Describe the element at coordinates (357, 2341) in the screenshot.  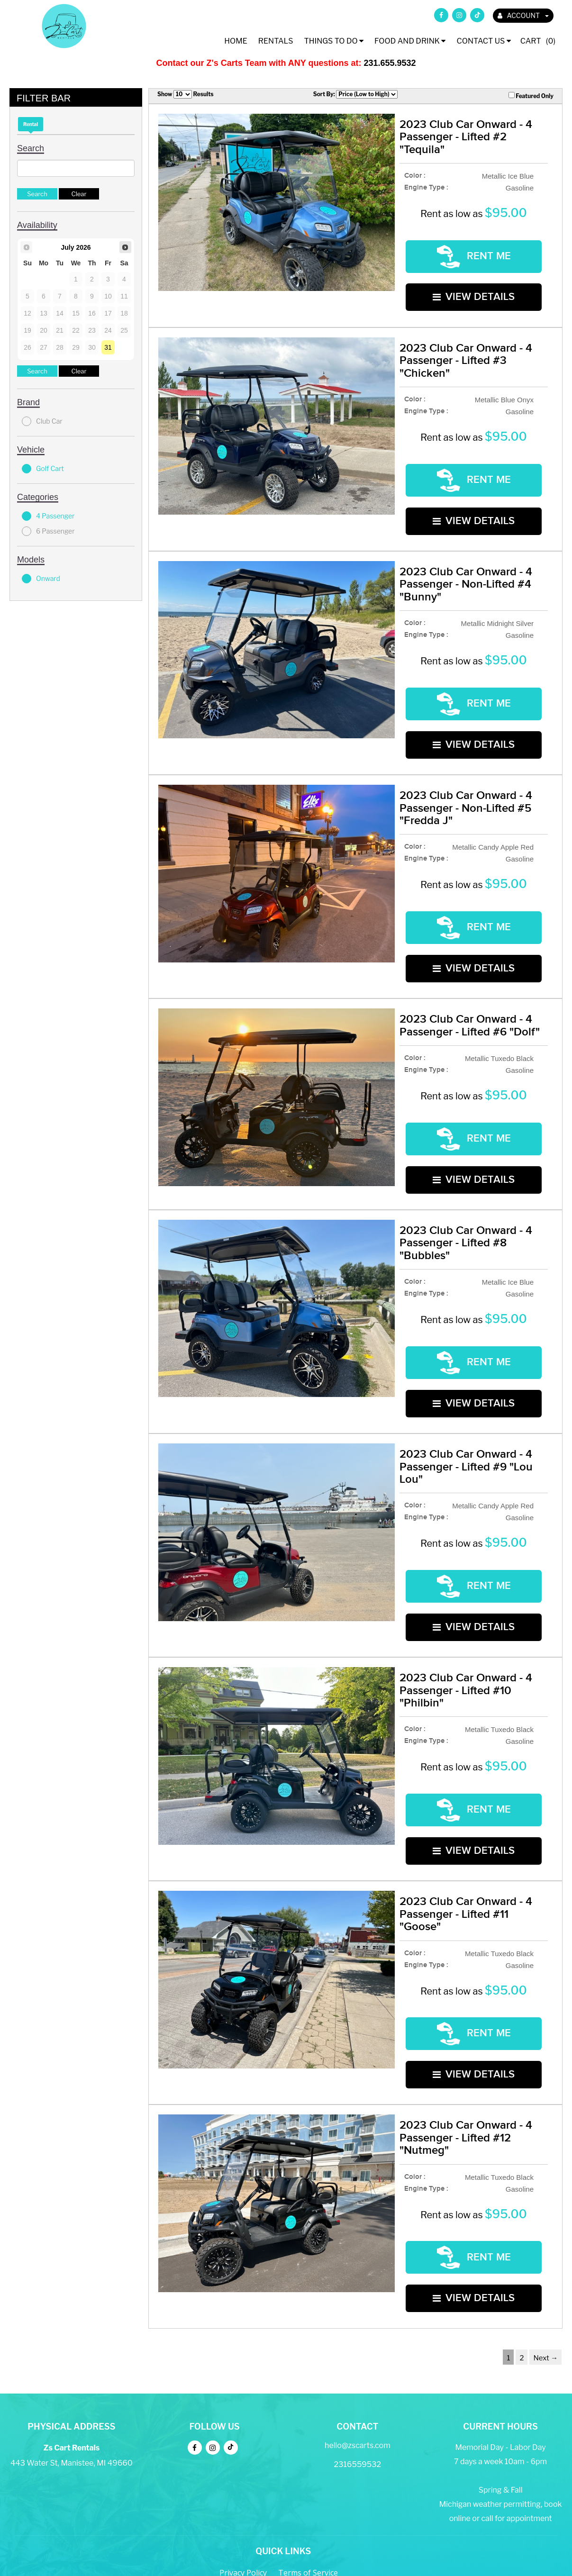
I see `2316559532` at that location.